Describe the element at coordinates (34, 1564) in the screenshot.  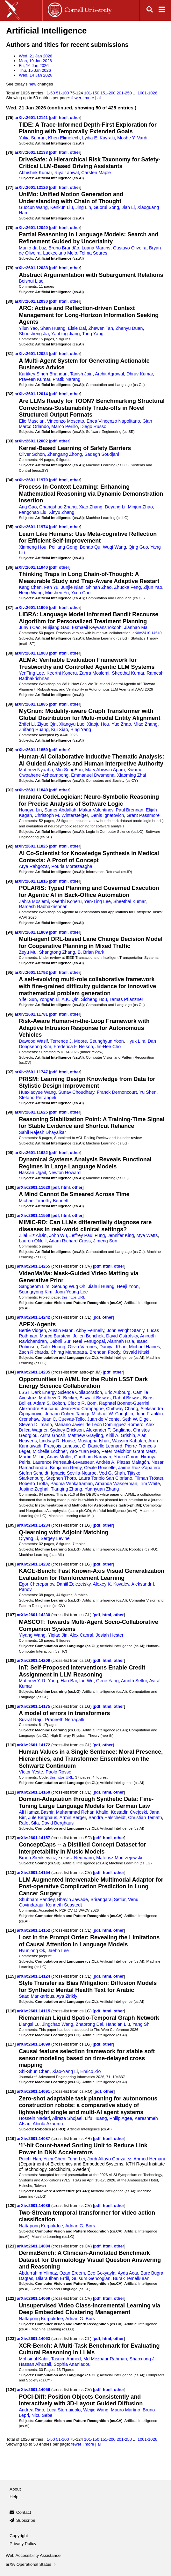
I see `arXiv:2601.14232` at that location.